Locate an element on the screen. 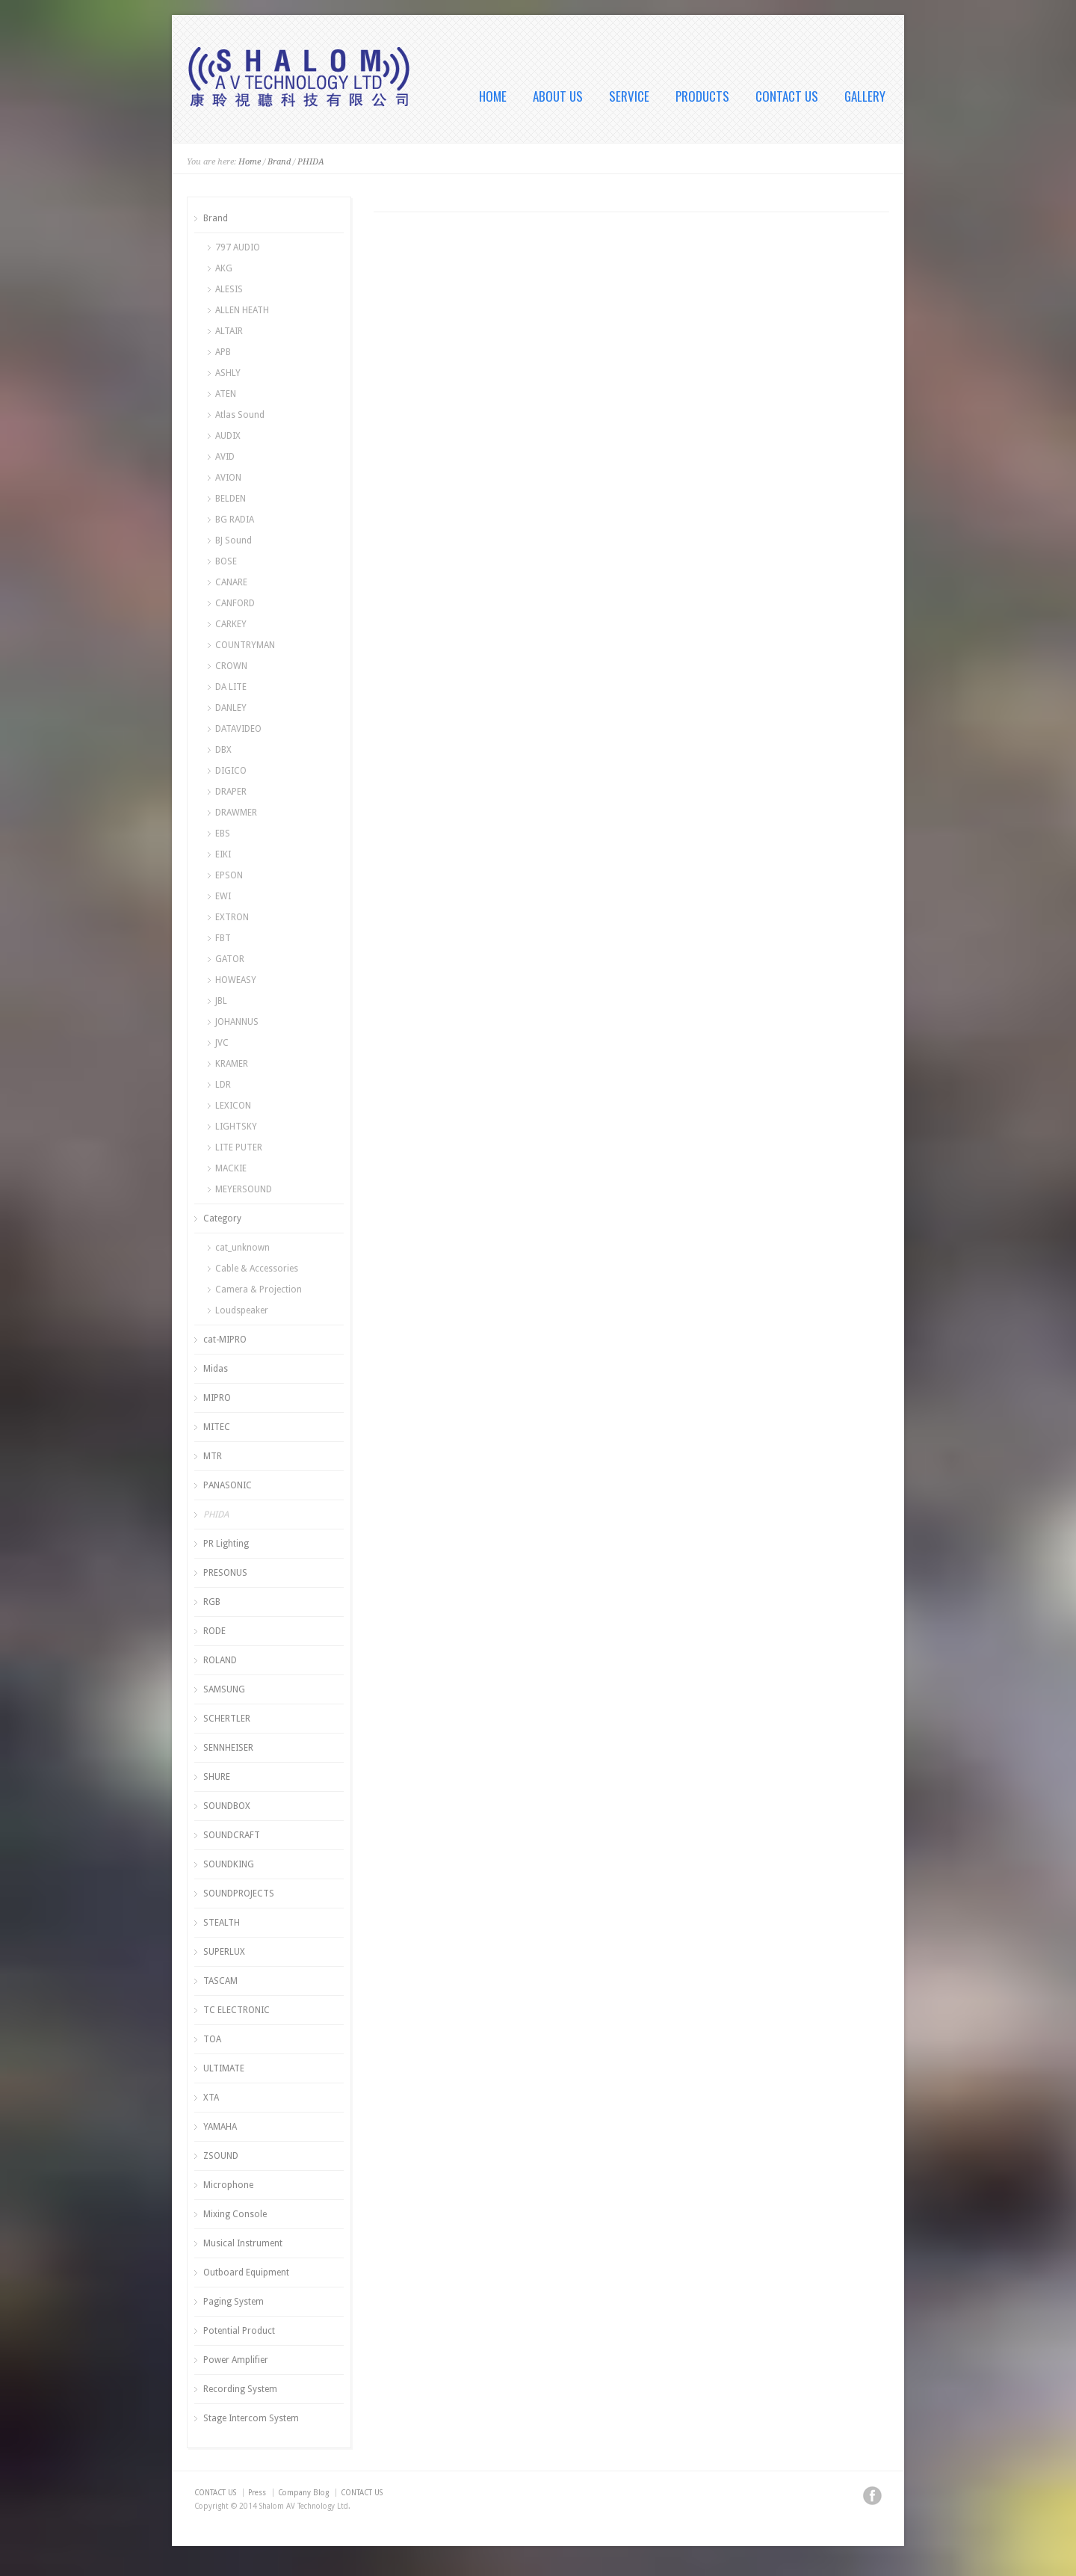  PANASONIC is located at coordinates (227, 1485).